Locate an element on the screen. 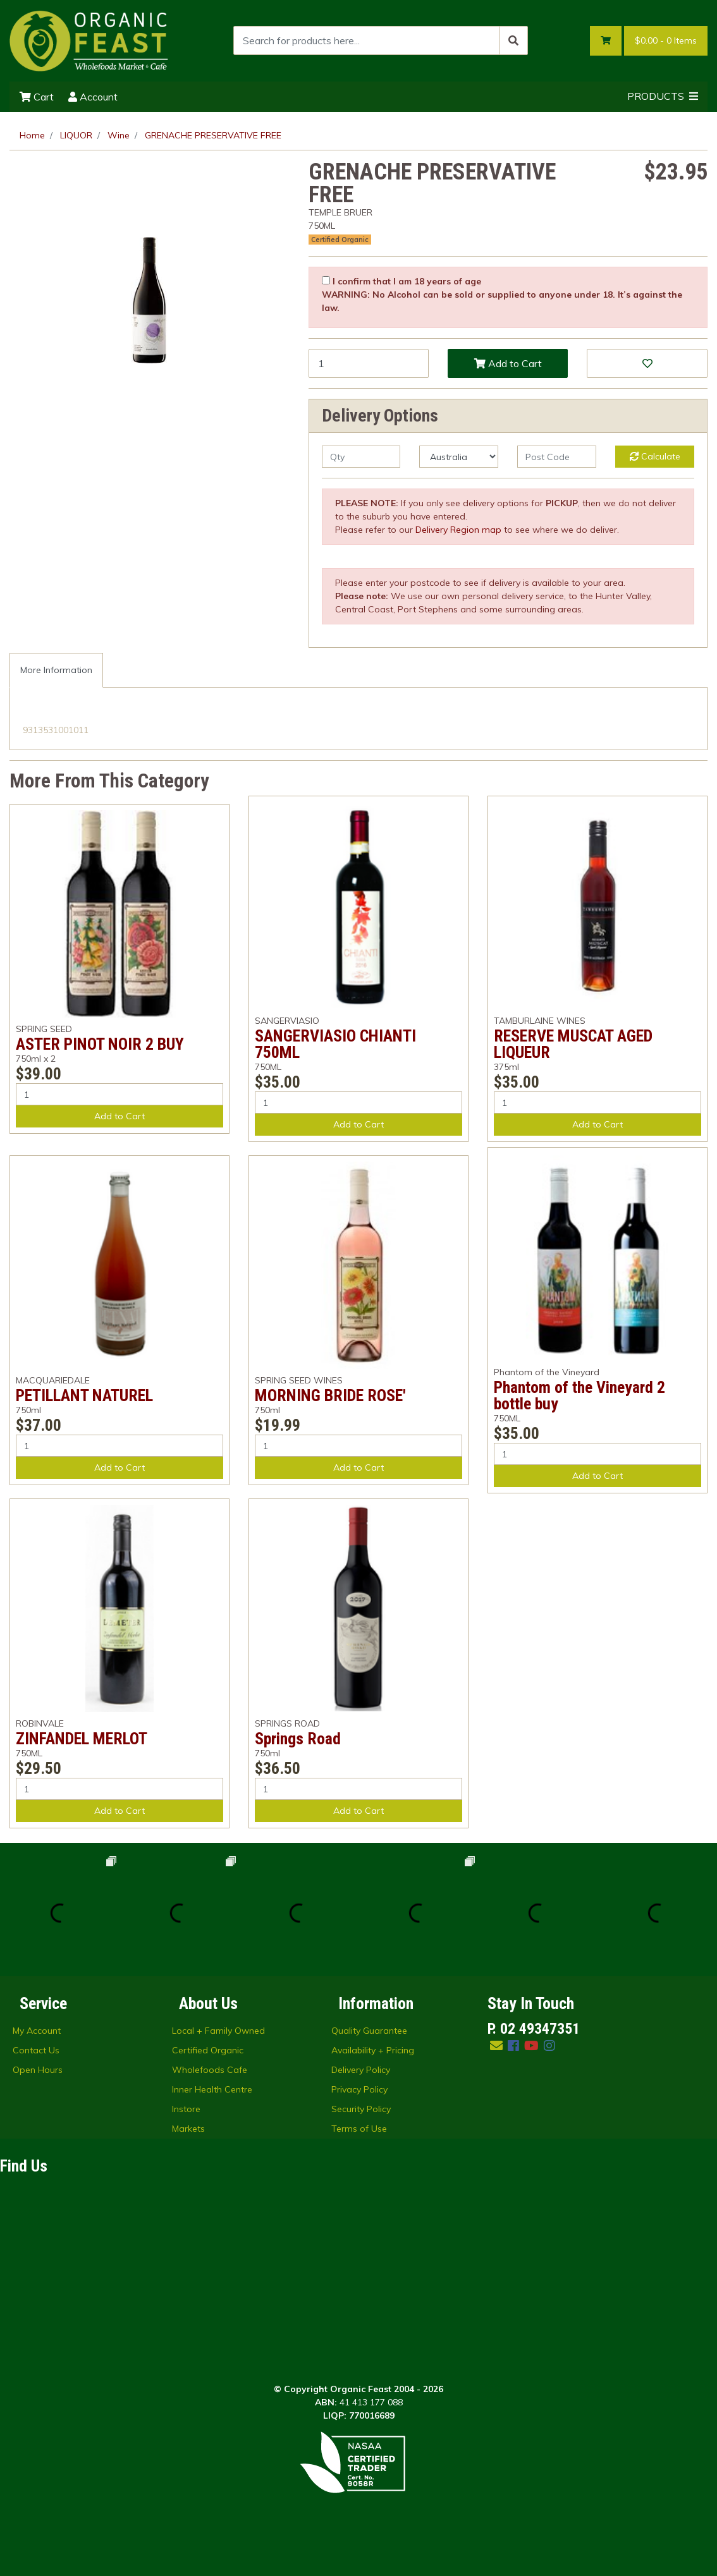 This screenshot has width=717, height=2576. Open Hours is located at coordinates (38, 2069).